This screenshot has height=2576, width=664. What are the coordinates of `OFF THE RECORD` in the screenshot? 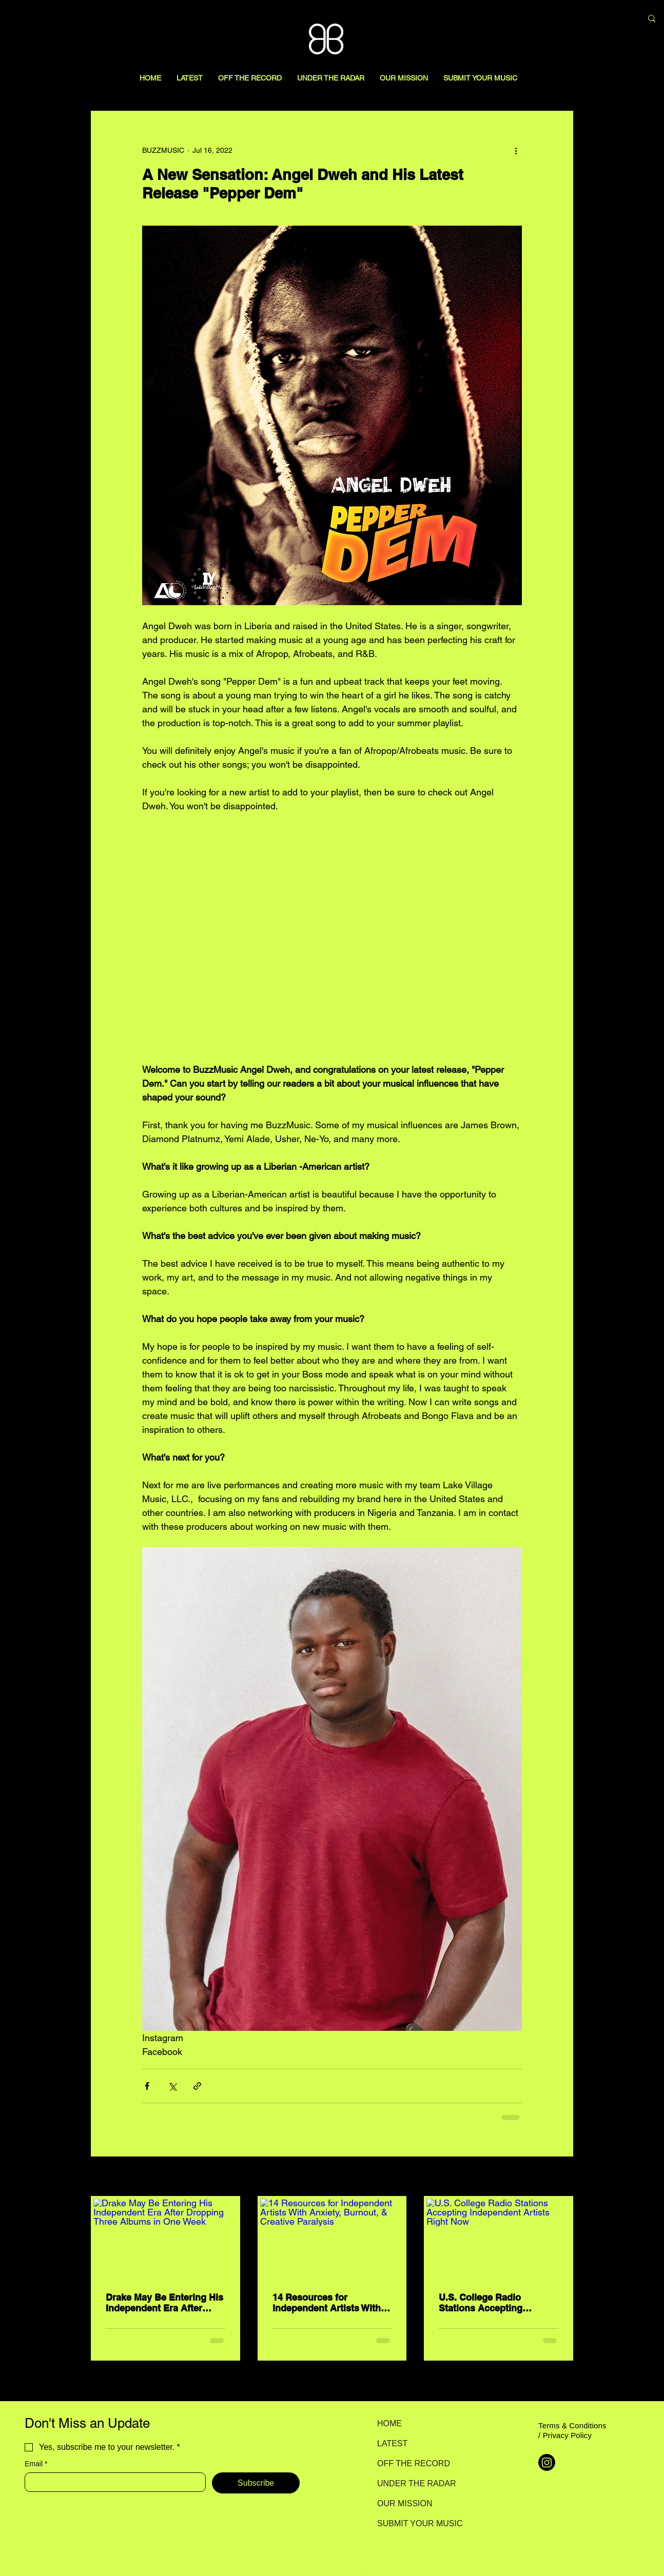 It's located at (413, 2463).